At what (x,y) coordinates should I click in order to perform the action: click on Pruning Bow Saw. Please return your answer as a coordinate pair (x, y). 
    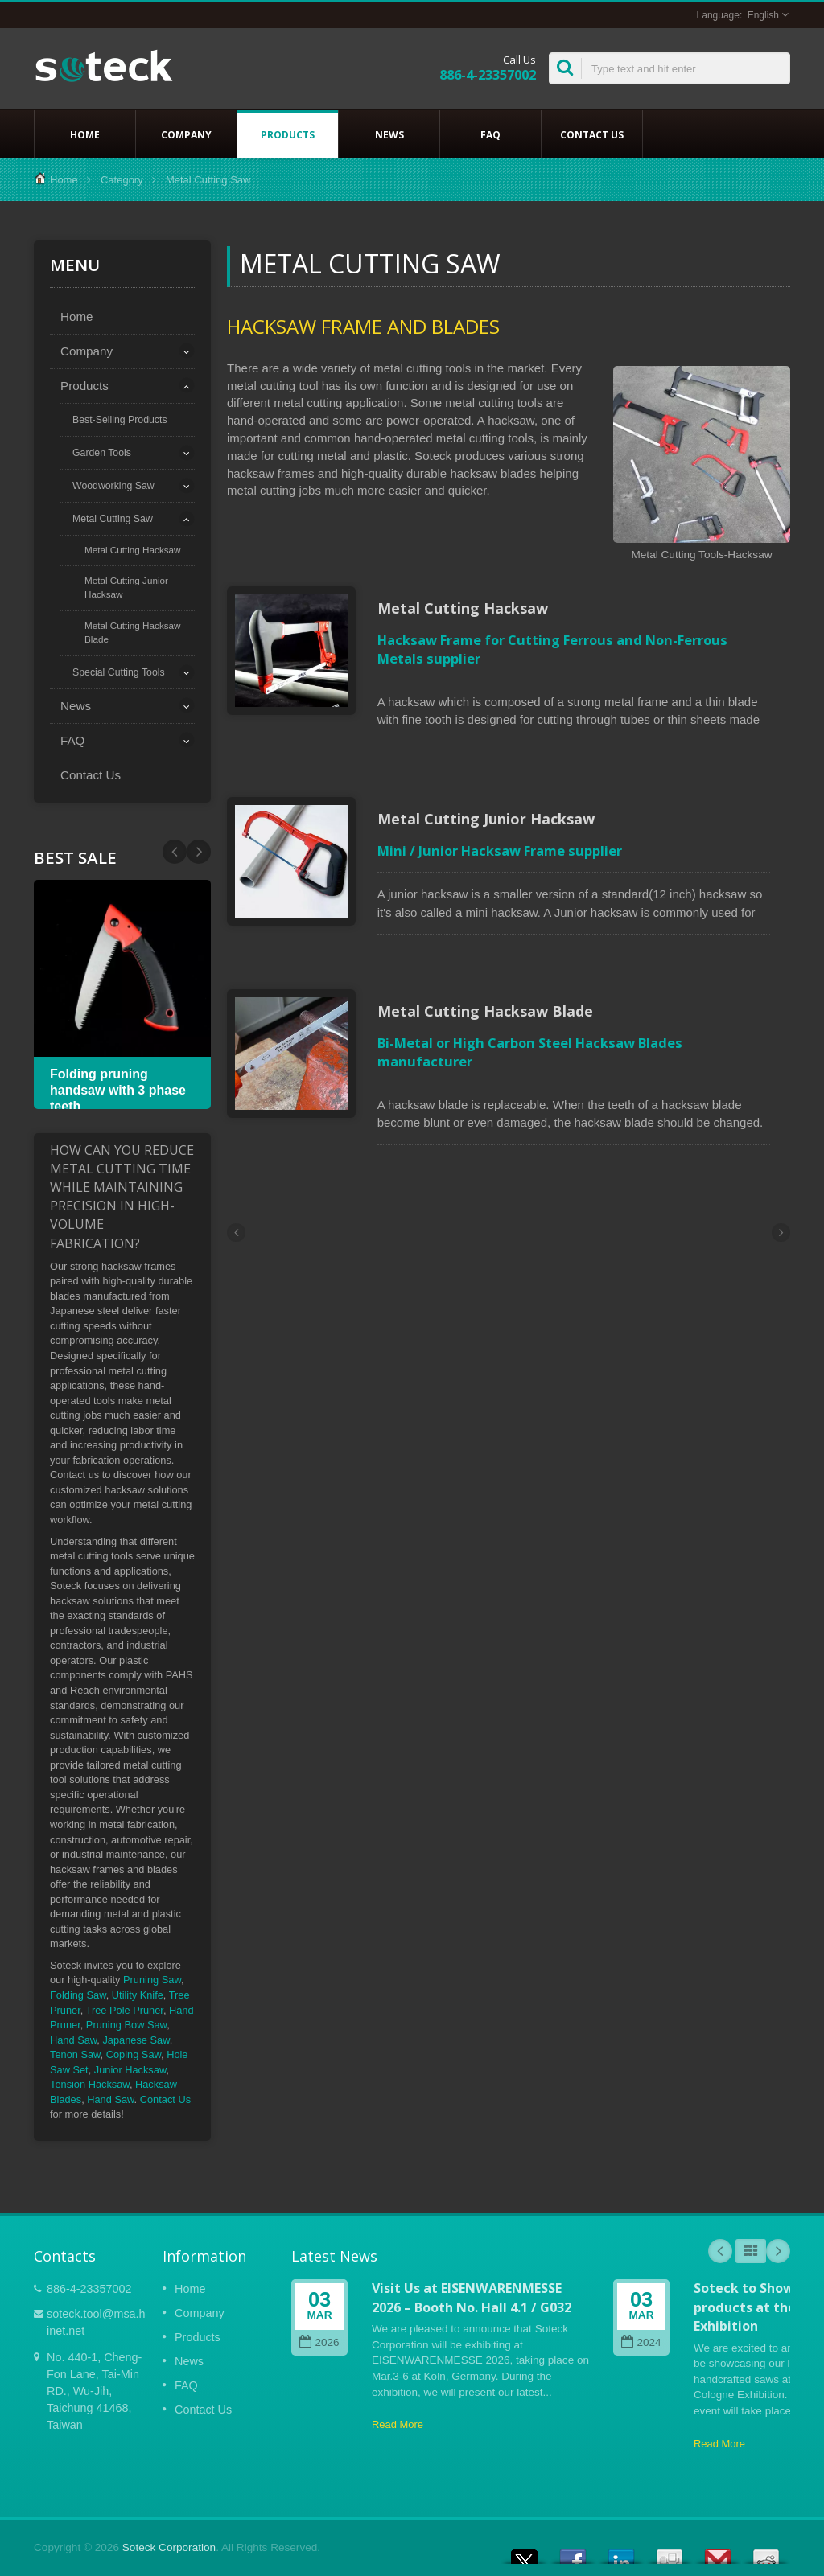
    Looking at the image, I should click on (126, 2025).